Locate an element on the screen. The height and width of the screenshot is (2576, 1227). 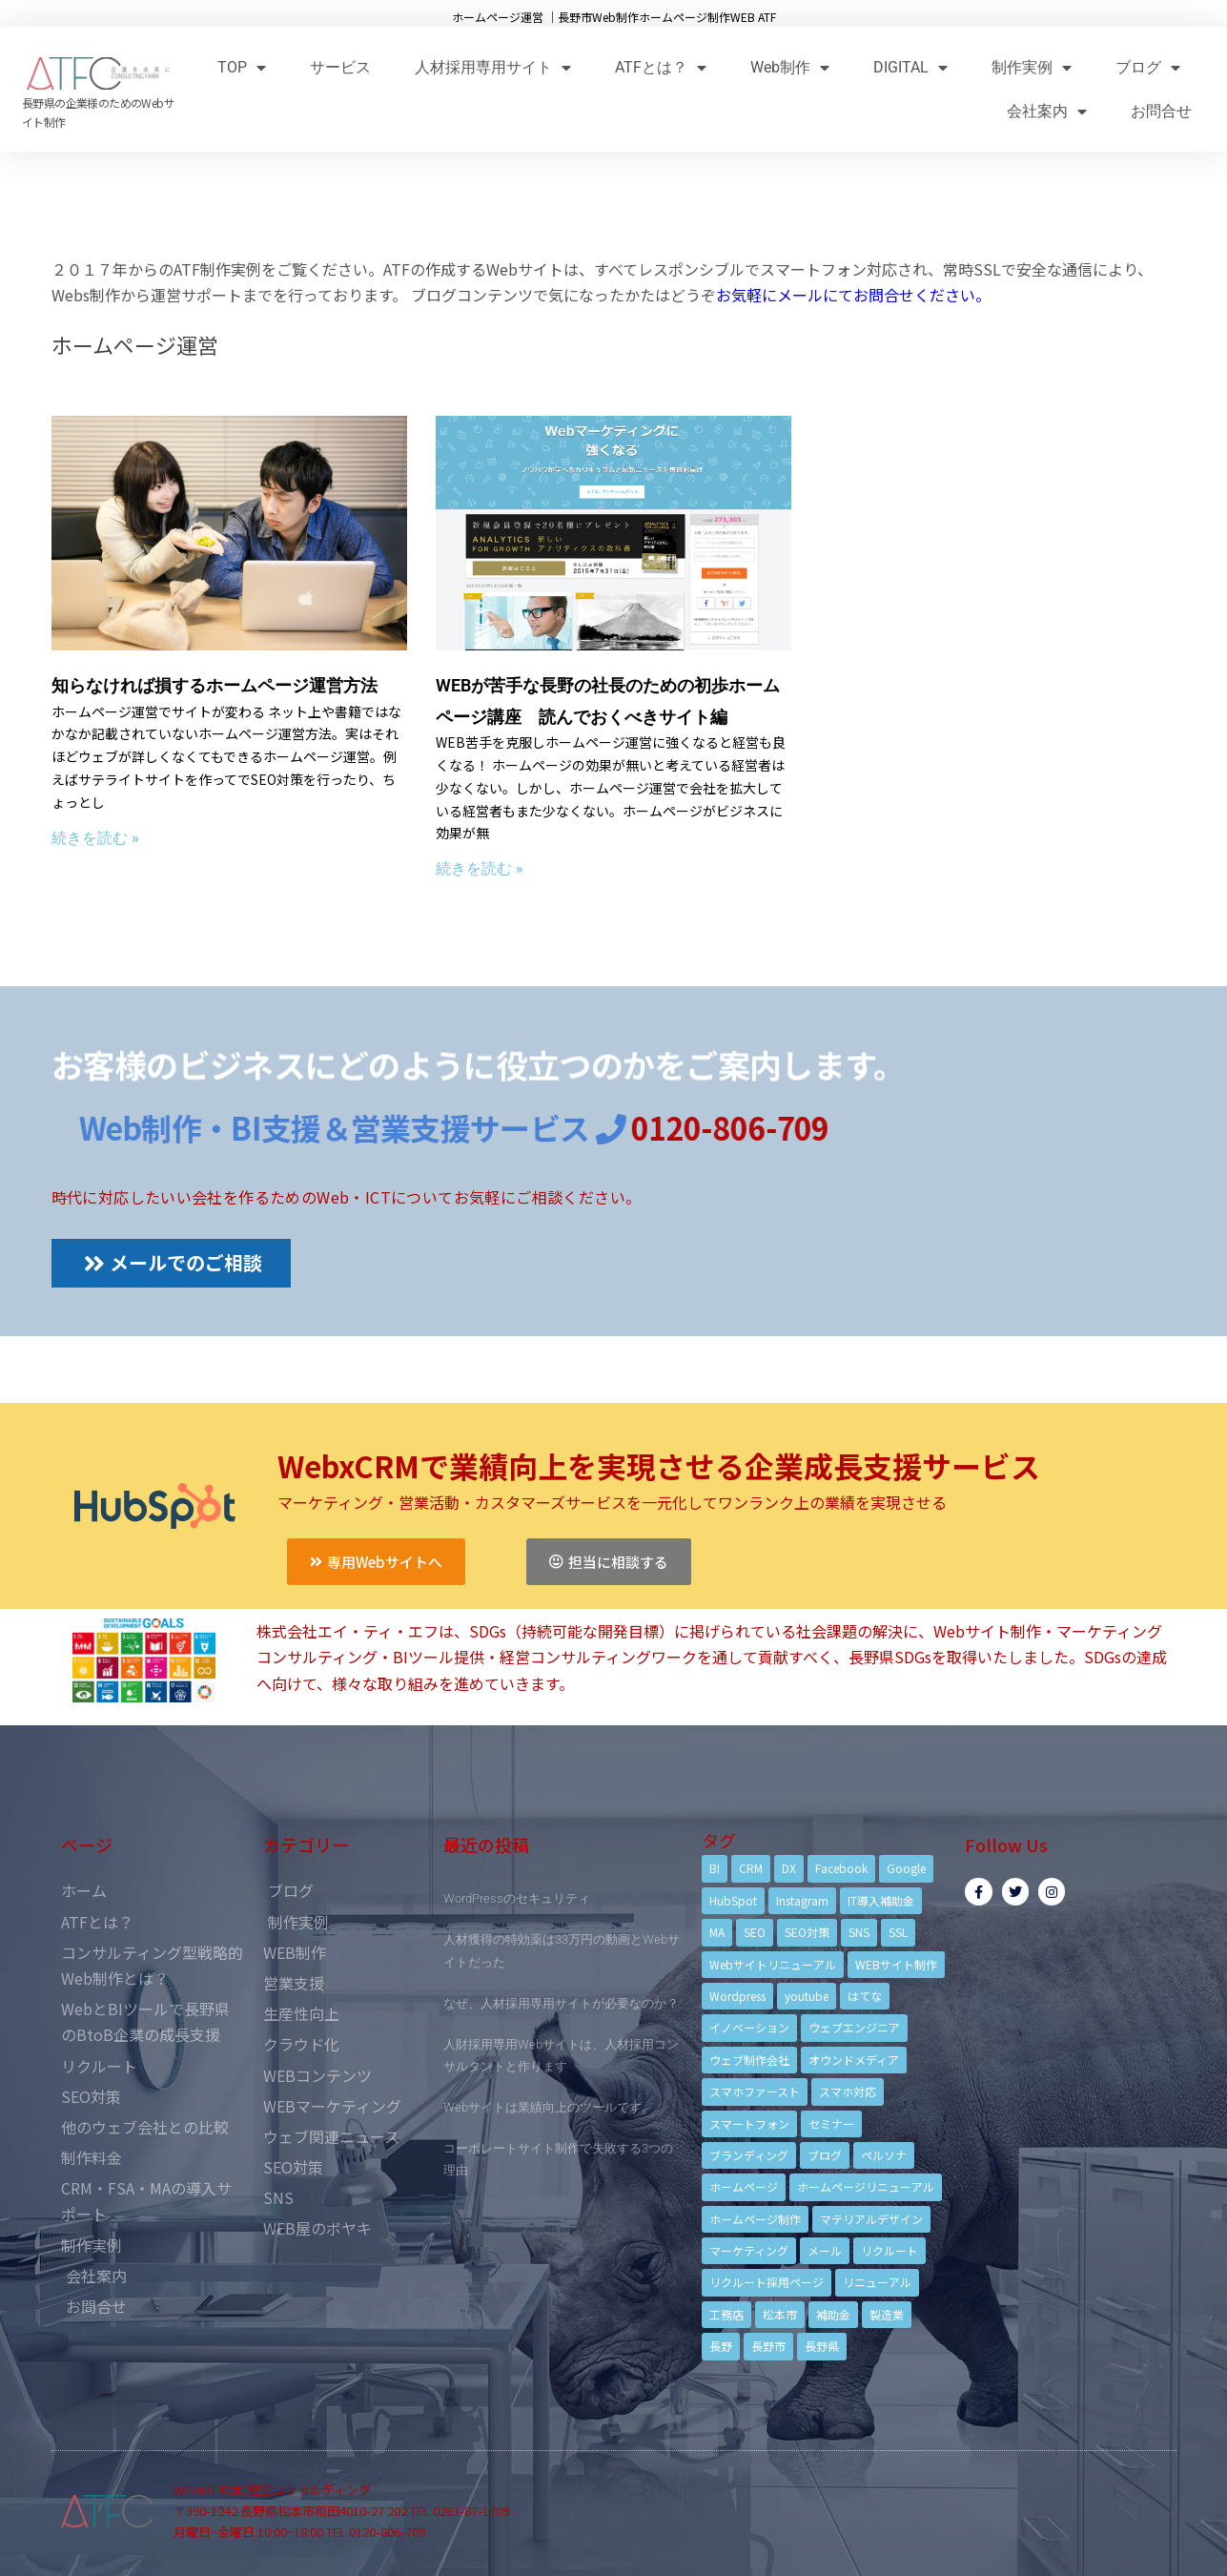
Facebook [Facebook (9個の項目)] is located at coordinates (841, 1868).